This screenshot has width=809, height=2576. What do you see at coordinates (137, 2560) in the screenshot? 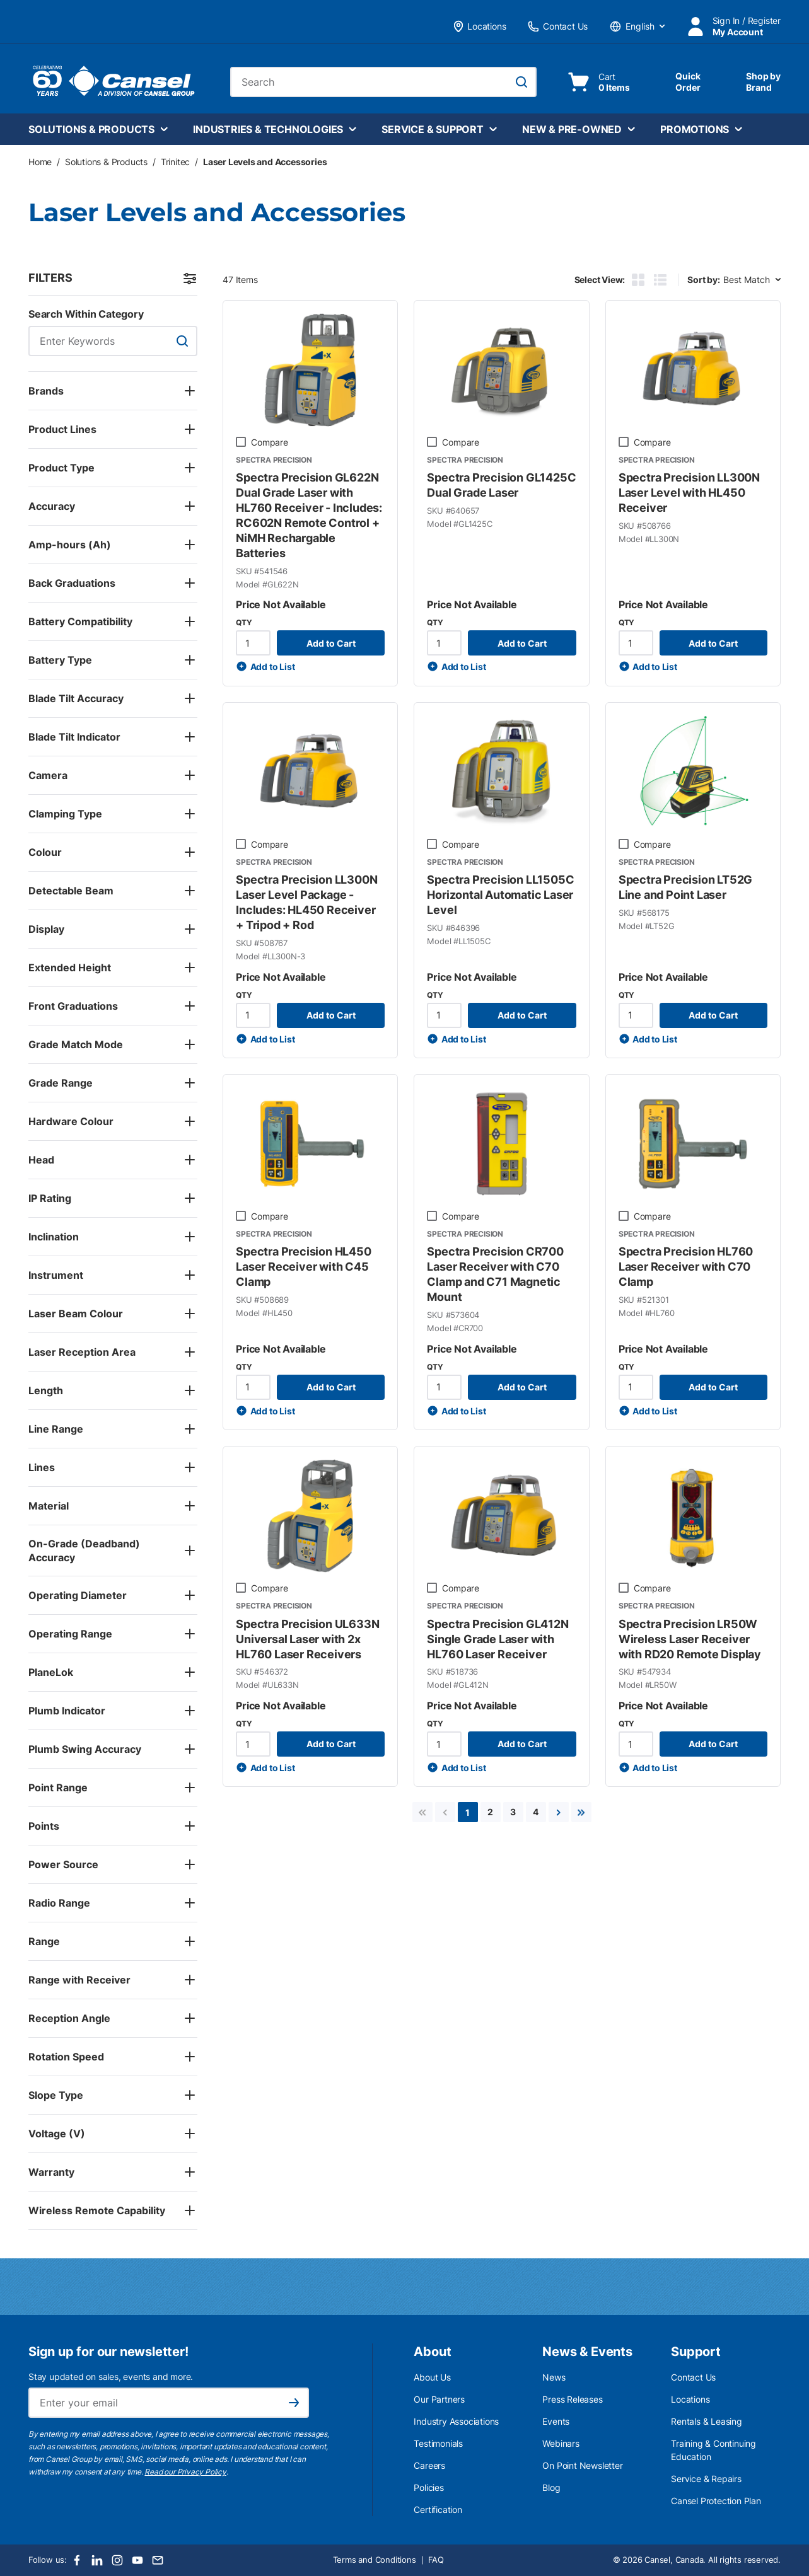
I see `[Youtube]` at bounding box center [137, 2560].